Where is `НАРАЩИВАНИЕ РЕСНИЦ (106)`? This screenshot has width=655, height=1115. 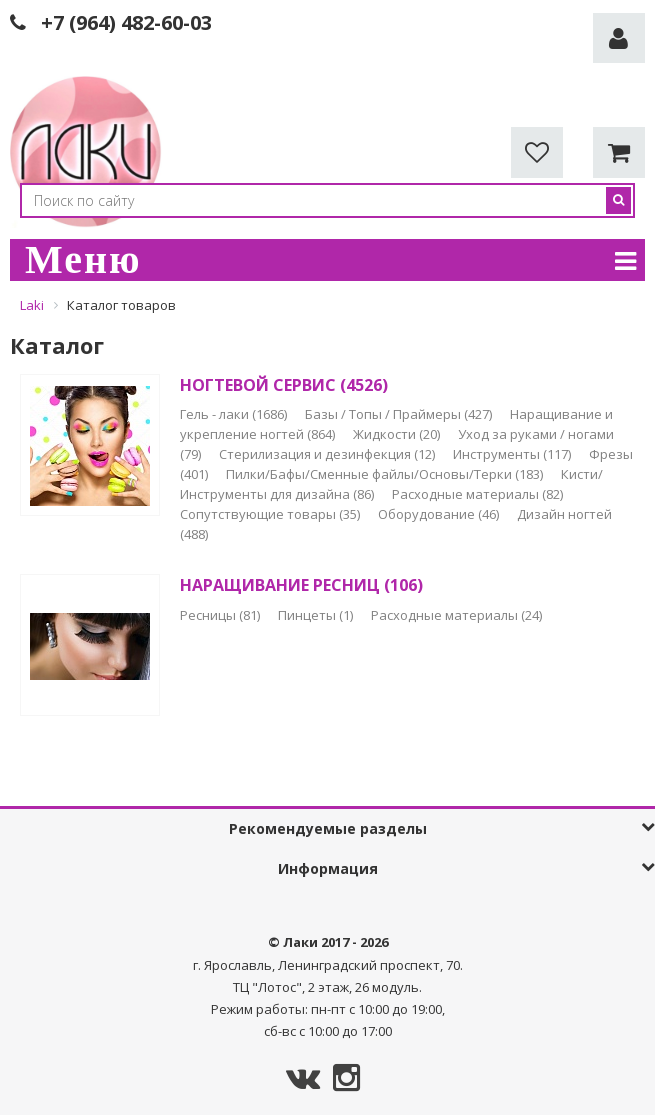 НАРАЩИВАНИЕ РЕСНИЦ (106) is located at coordinates (301, 585).